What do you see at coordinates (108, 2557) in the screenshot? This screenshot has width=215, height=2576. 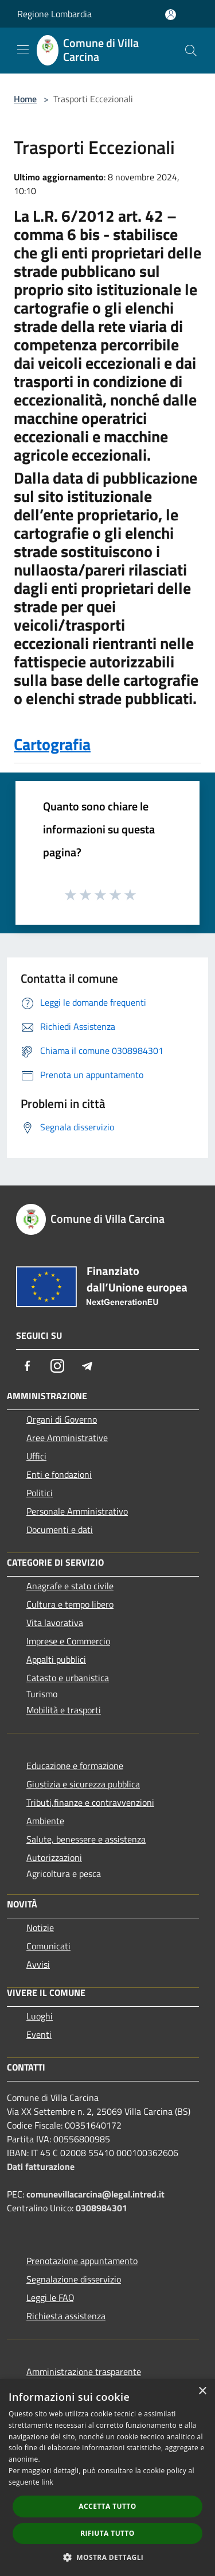 I see `[button]` at bounding box center [108, 2557].